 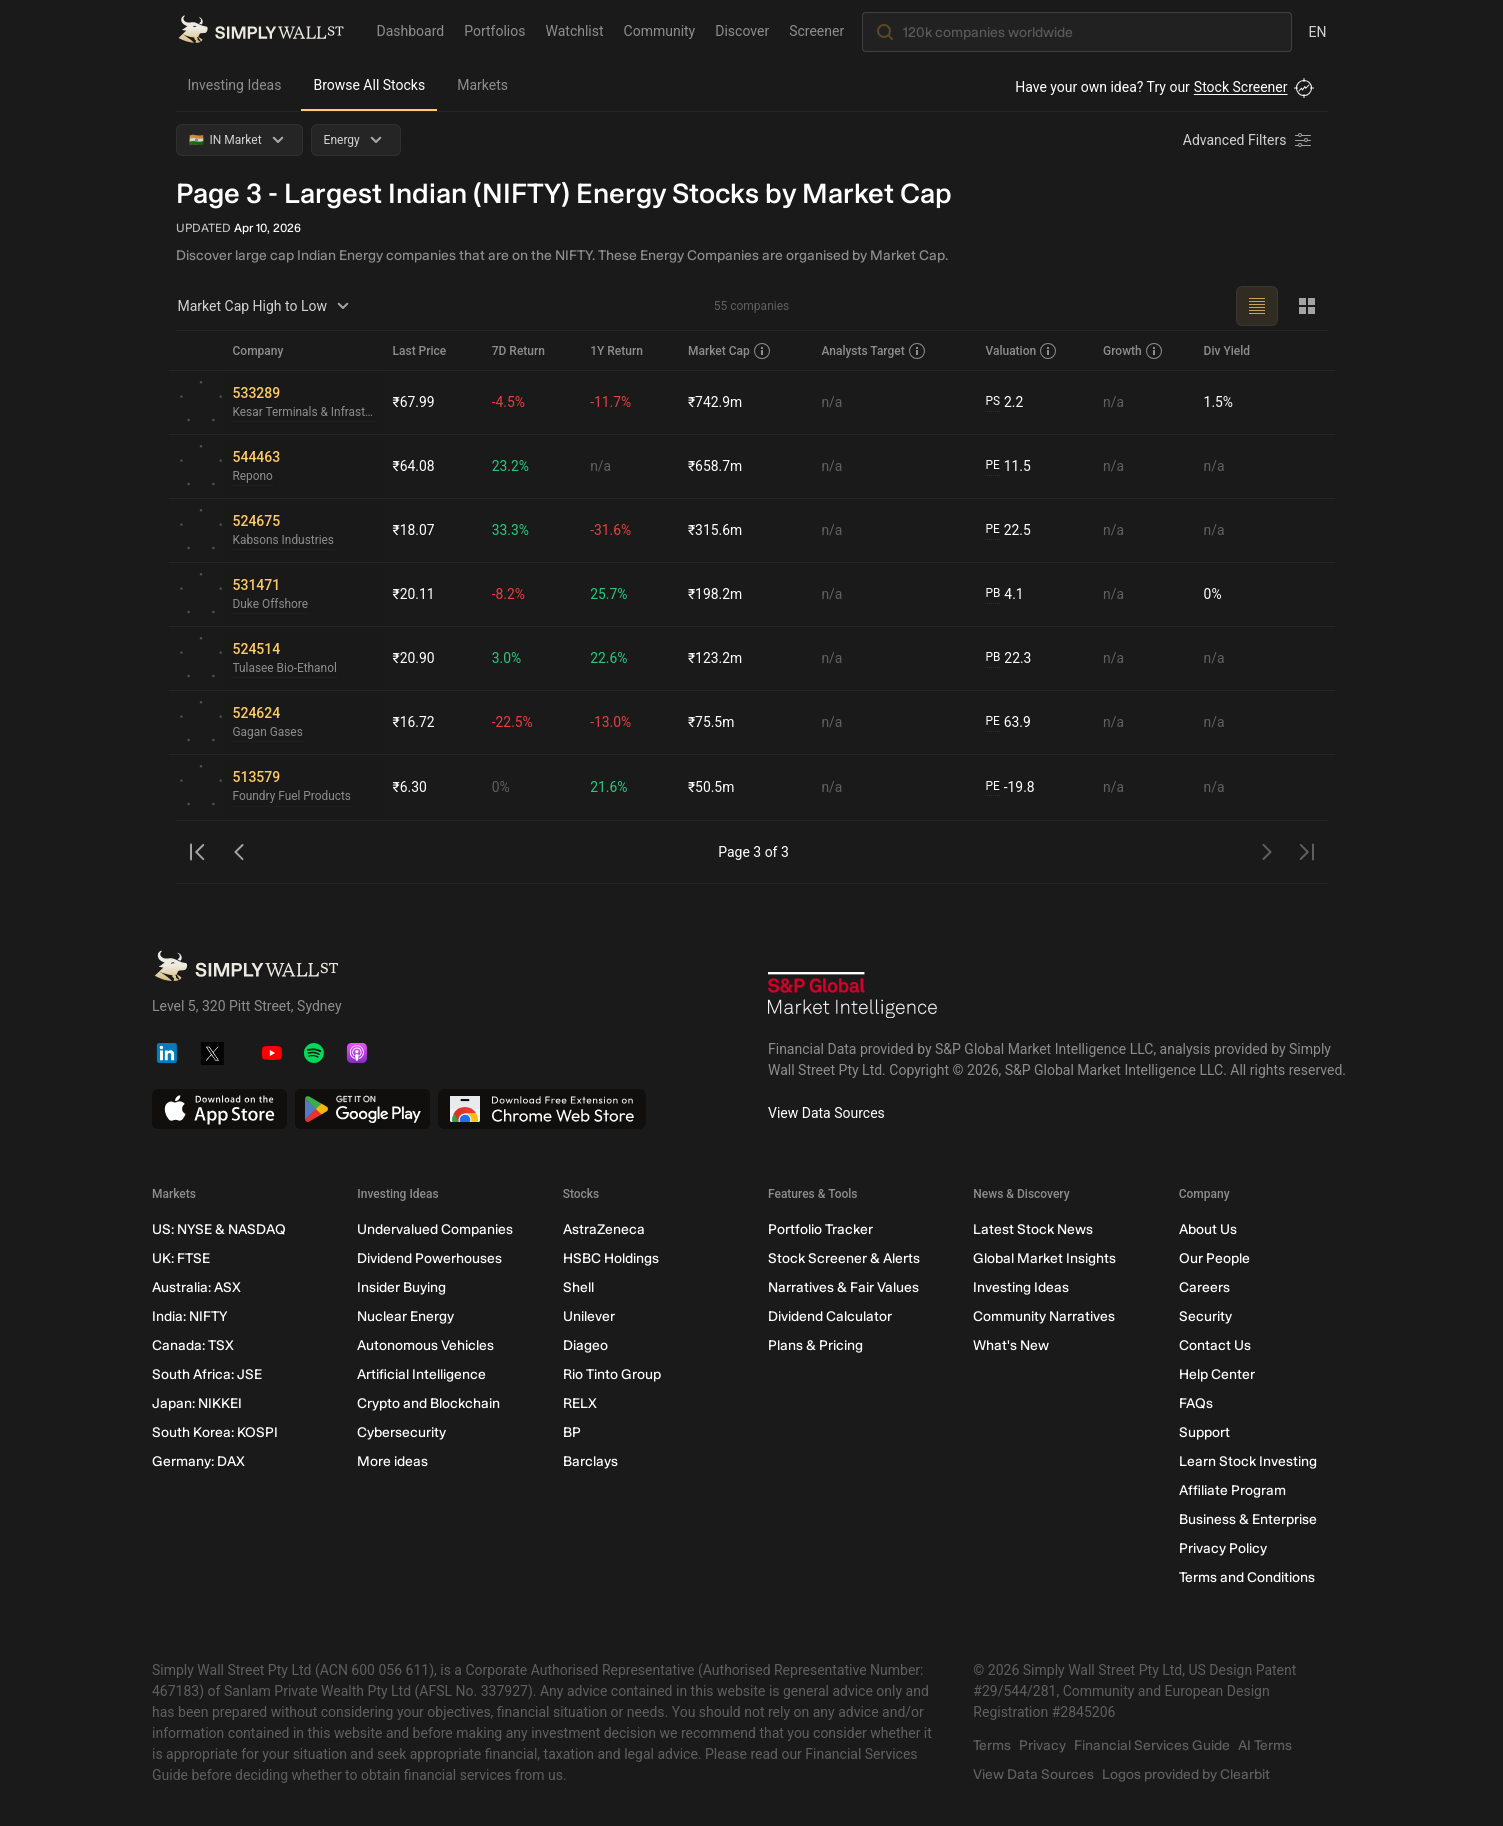 What do you see at coordinates (1004, 594) in the screenshot?
I see `4.1` at bounding box center [1004, 594].